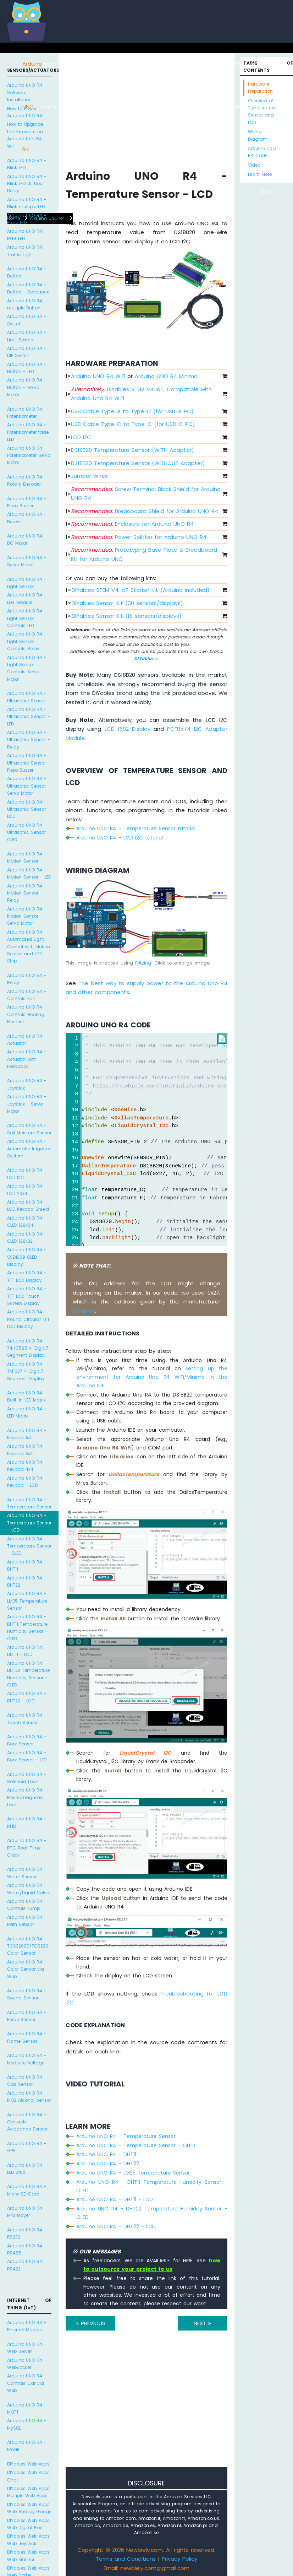 This screenshot has height=2576, width=293. I want to click on Arduino Nano 33 IoT, so click(113, 106).